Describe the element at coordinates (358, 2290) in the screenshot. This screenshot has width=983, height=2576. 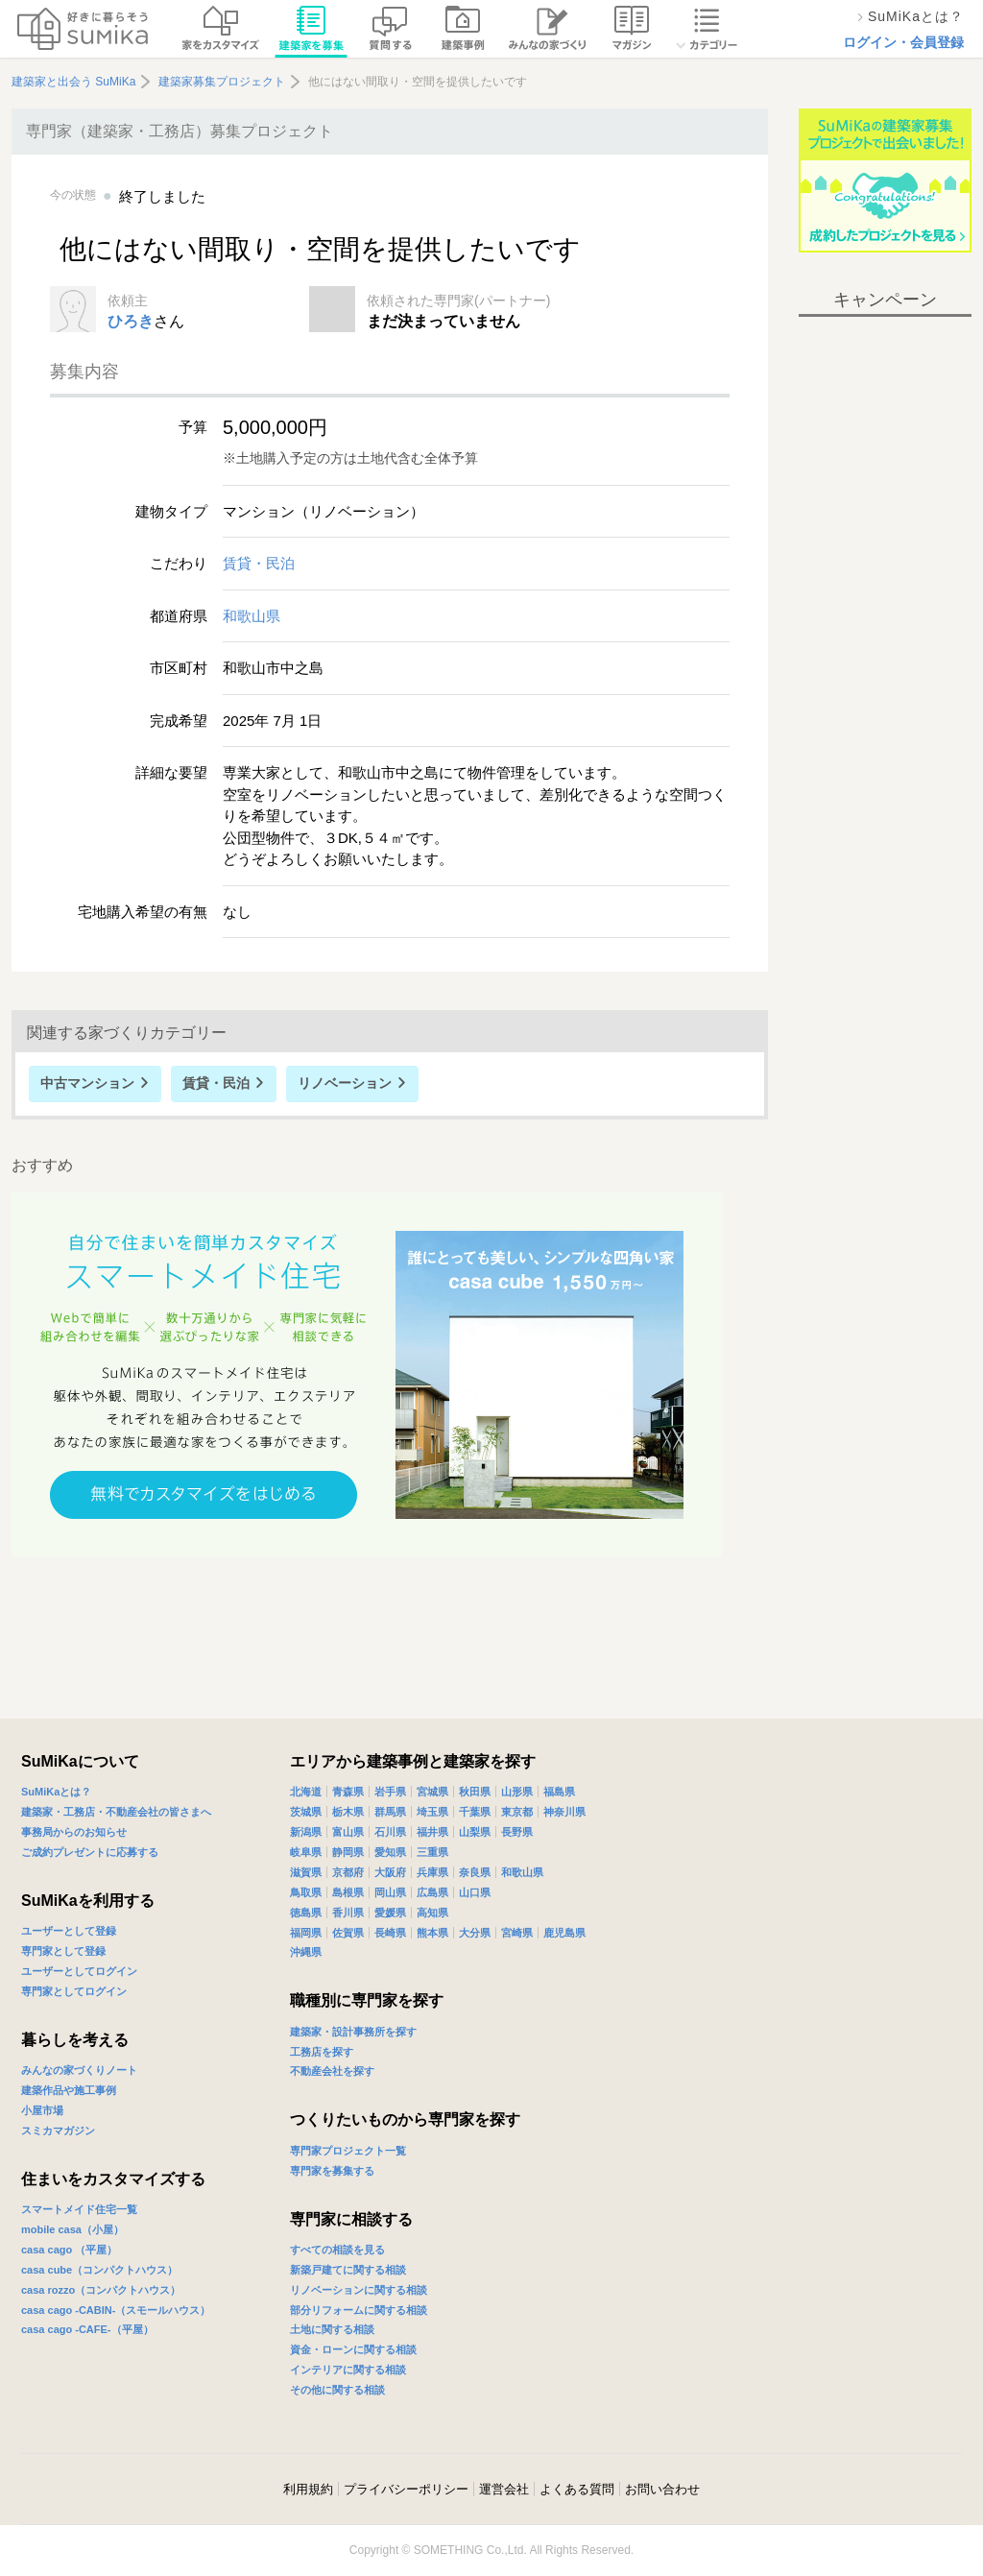
I see `リノベーションに関する相談` at that location.